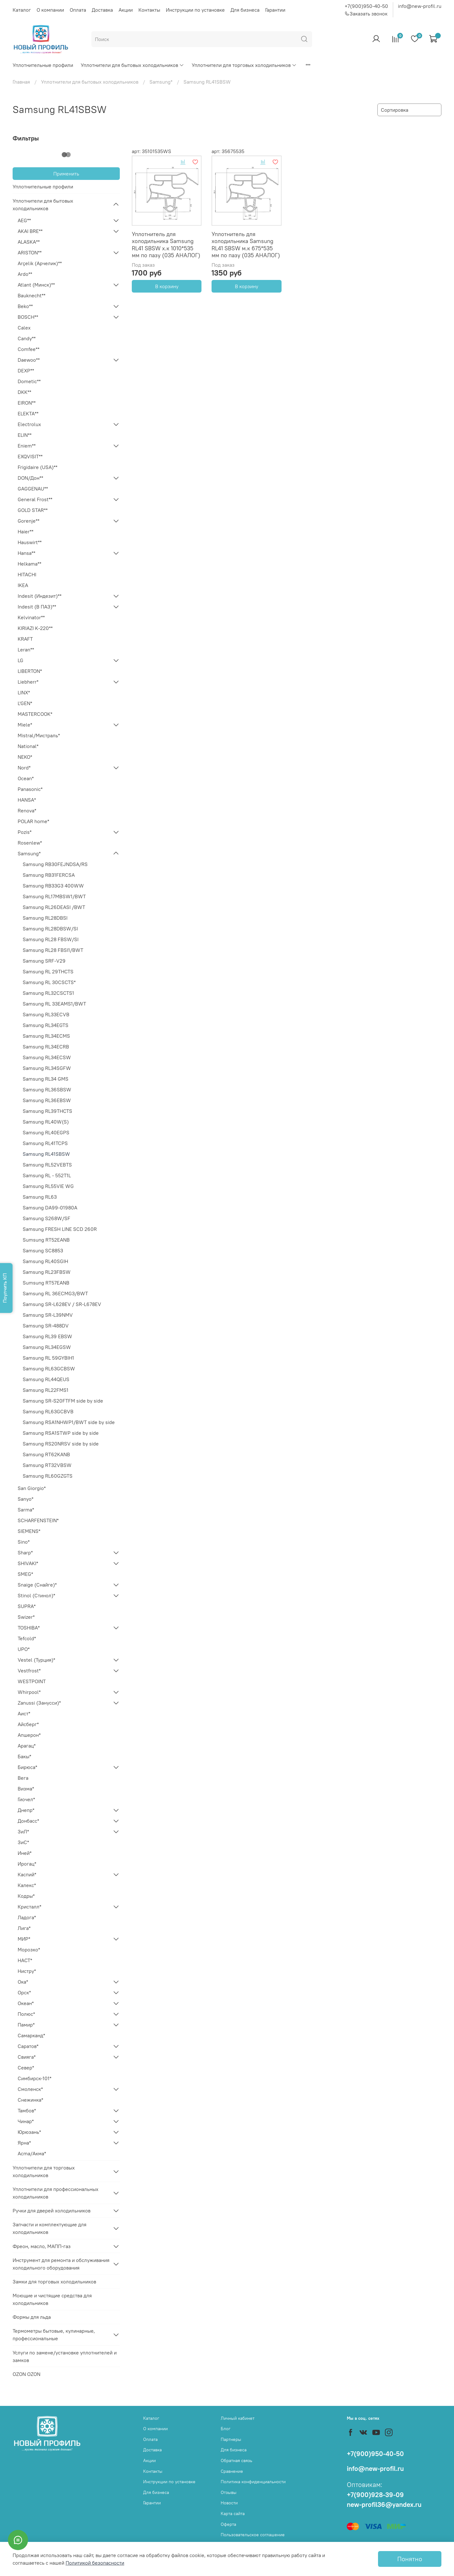 This screenshot has width=454, height=2576. Describe the element at coordinates (25, 274) in the screenshot. I see `Ardo**` at that location.